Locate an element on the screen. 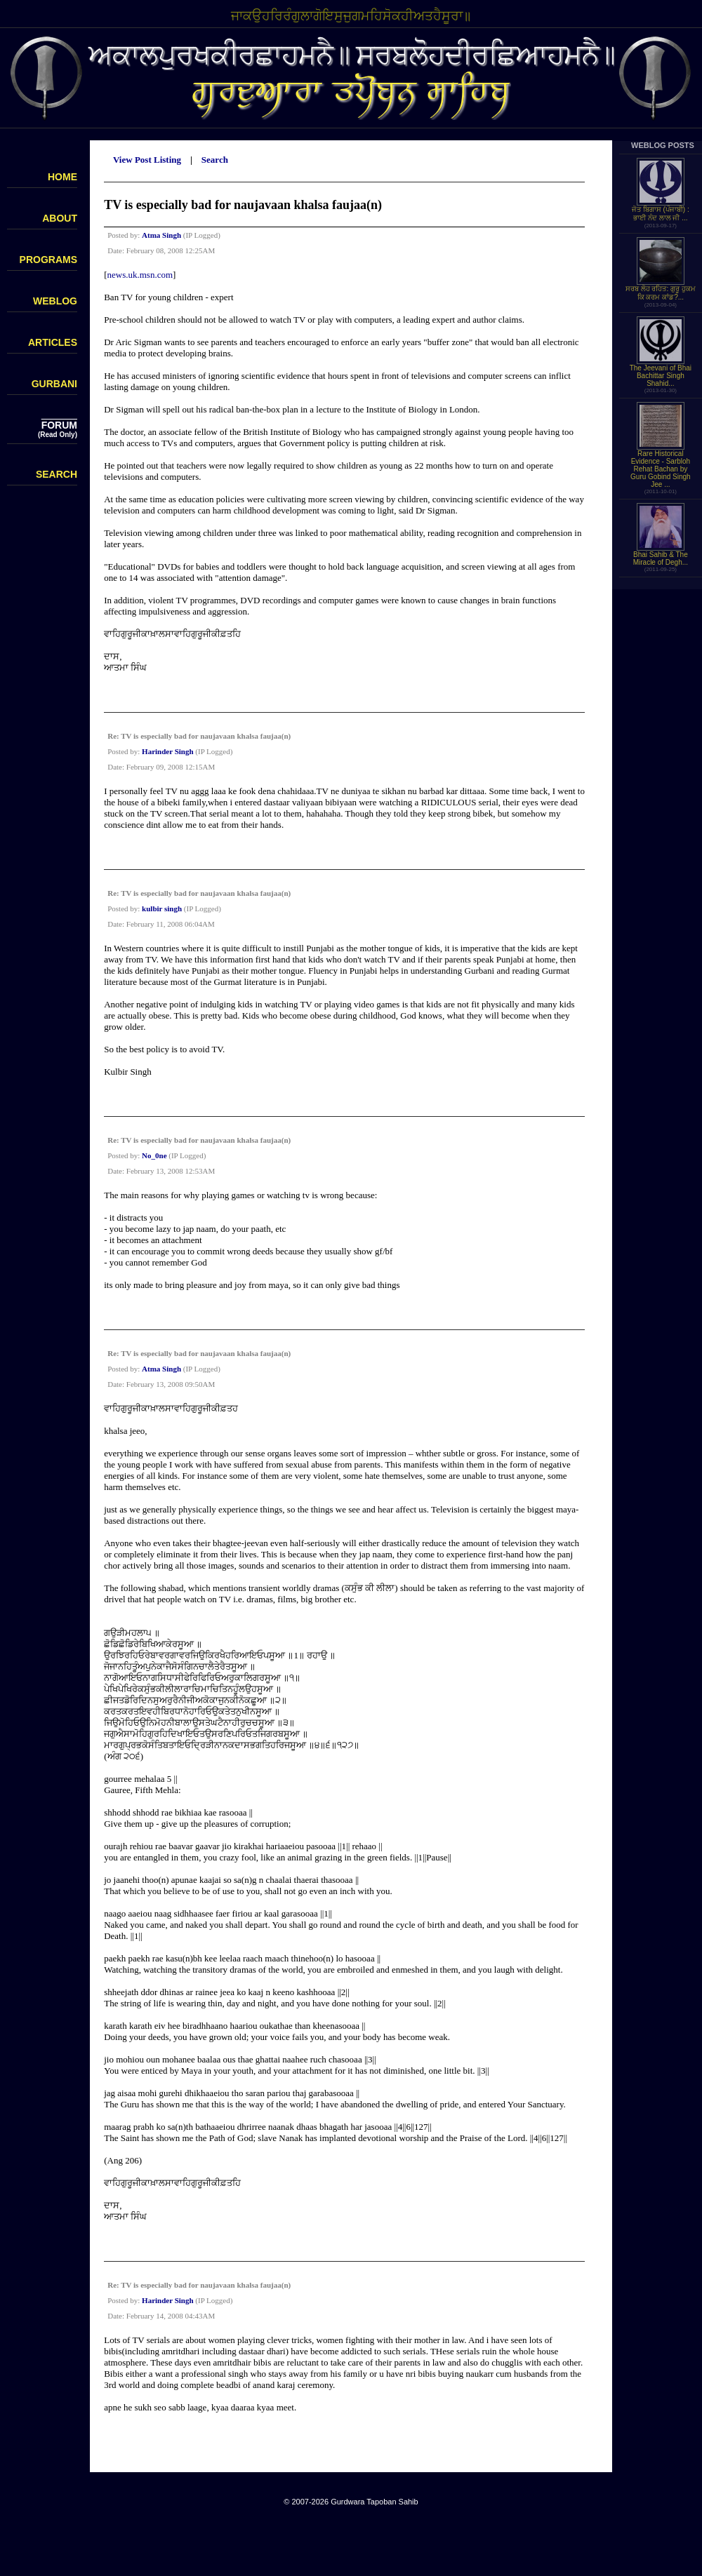 Image resolution: width=702 pixels, height=2576 pixels. ARTICLES is located at coordinates (52, 342).